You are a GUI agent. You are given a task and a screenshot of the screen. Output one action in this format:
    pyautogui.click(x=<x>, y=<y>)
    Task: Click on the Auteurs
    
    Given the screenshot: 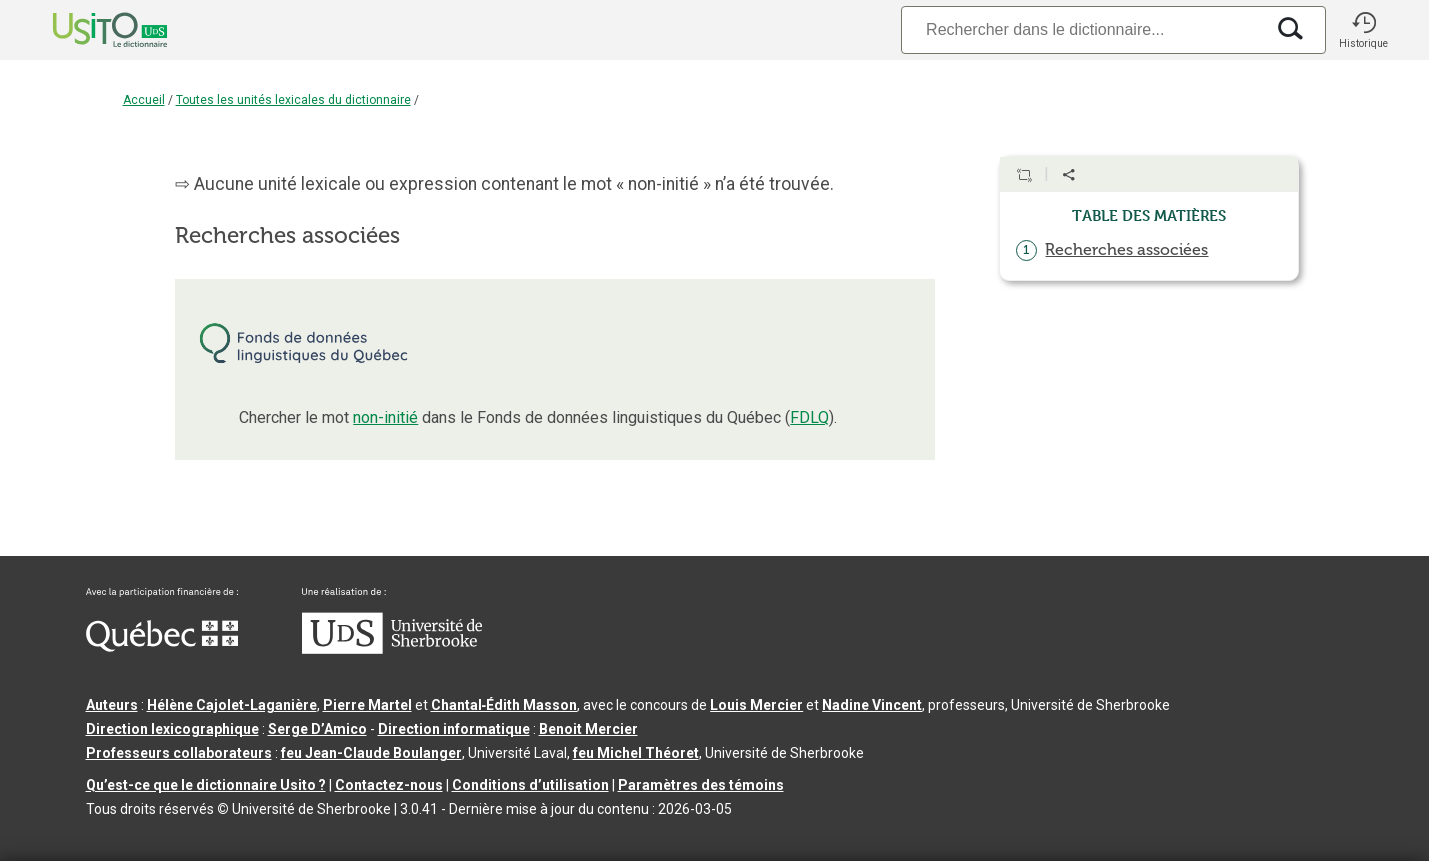 What is the action you would take?
    pyautogui.click(x=112, y=705)
    